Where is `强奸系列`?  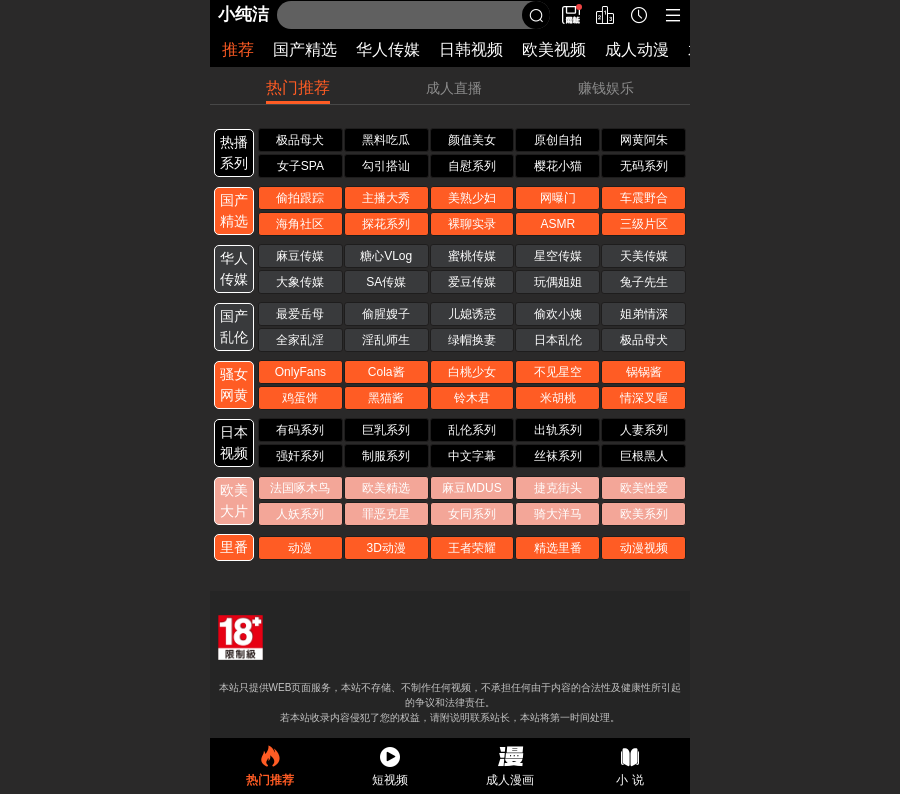
强奸系列 is located at coordinates (300, 456).